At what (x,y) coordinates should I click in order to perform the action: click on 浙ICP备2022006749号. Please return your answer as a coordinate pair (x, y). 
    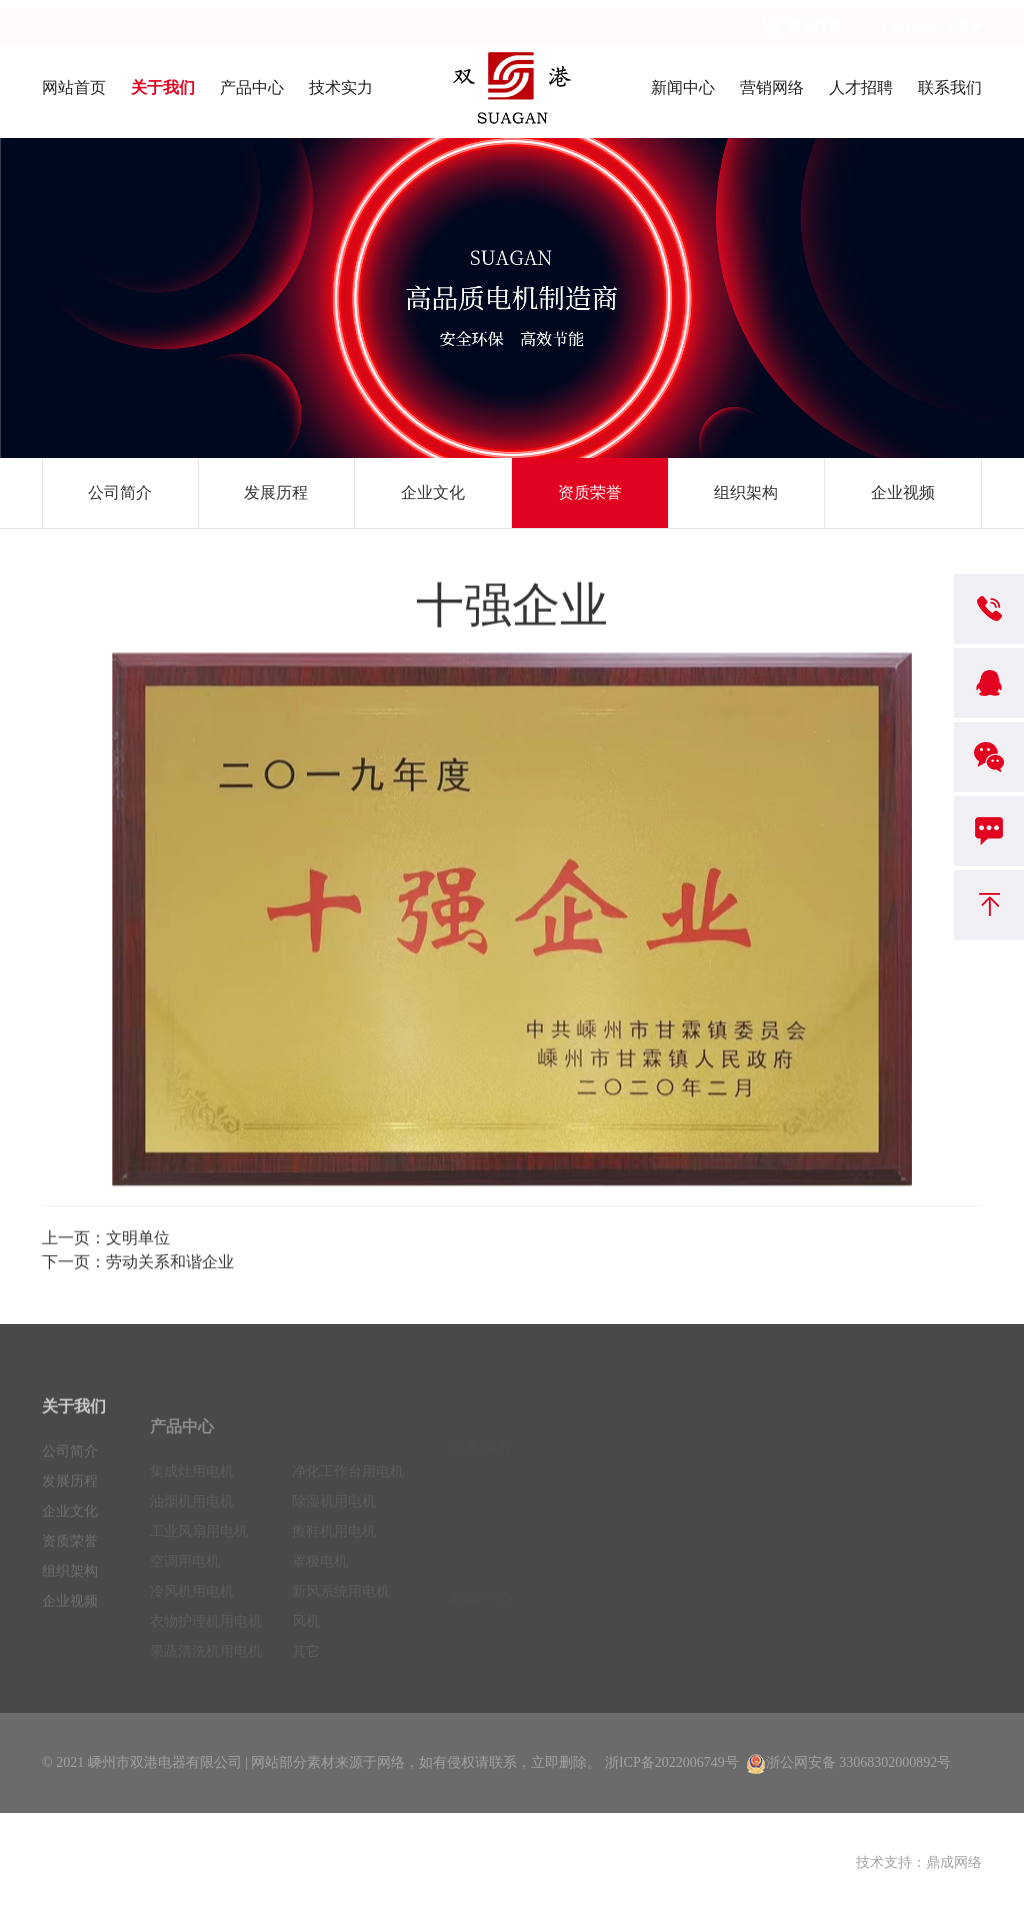
    Looking at the image, I should click on (672, 1762).